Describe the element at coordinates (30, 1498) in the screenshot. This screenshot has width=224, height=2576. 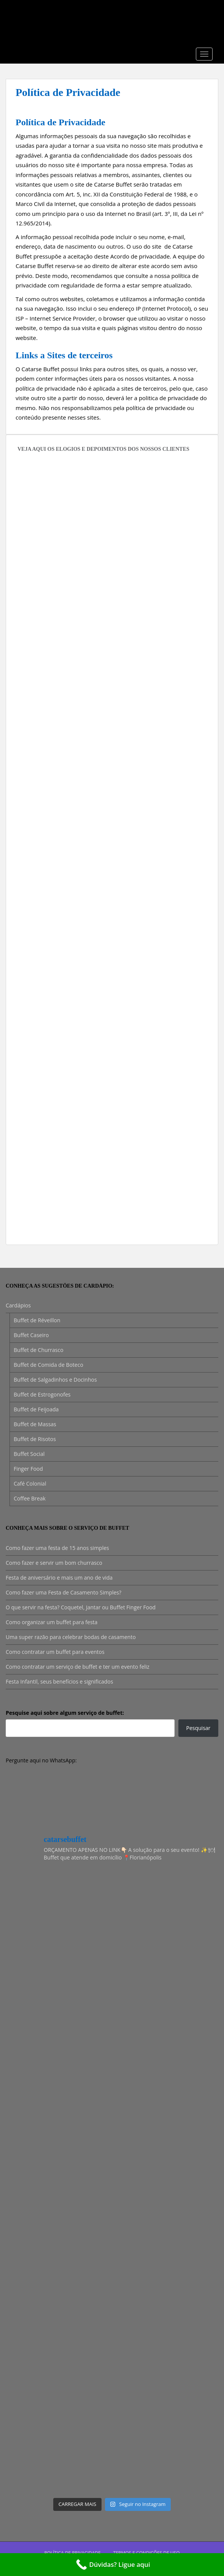
I see `Coffee Break` at that location.